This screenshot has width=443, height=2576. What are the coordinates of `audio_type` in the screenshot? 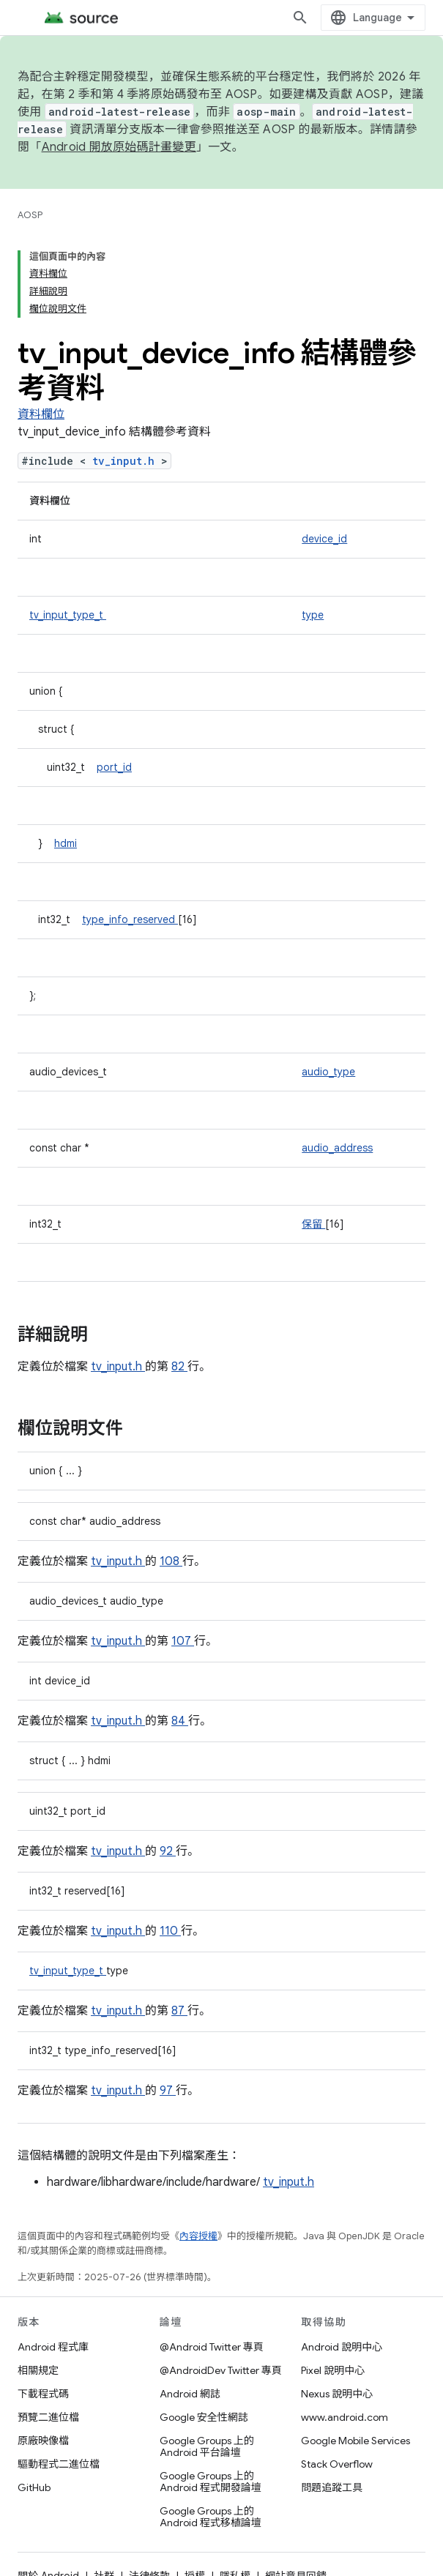 It's located at (328, 1071).